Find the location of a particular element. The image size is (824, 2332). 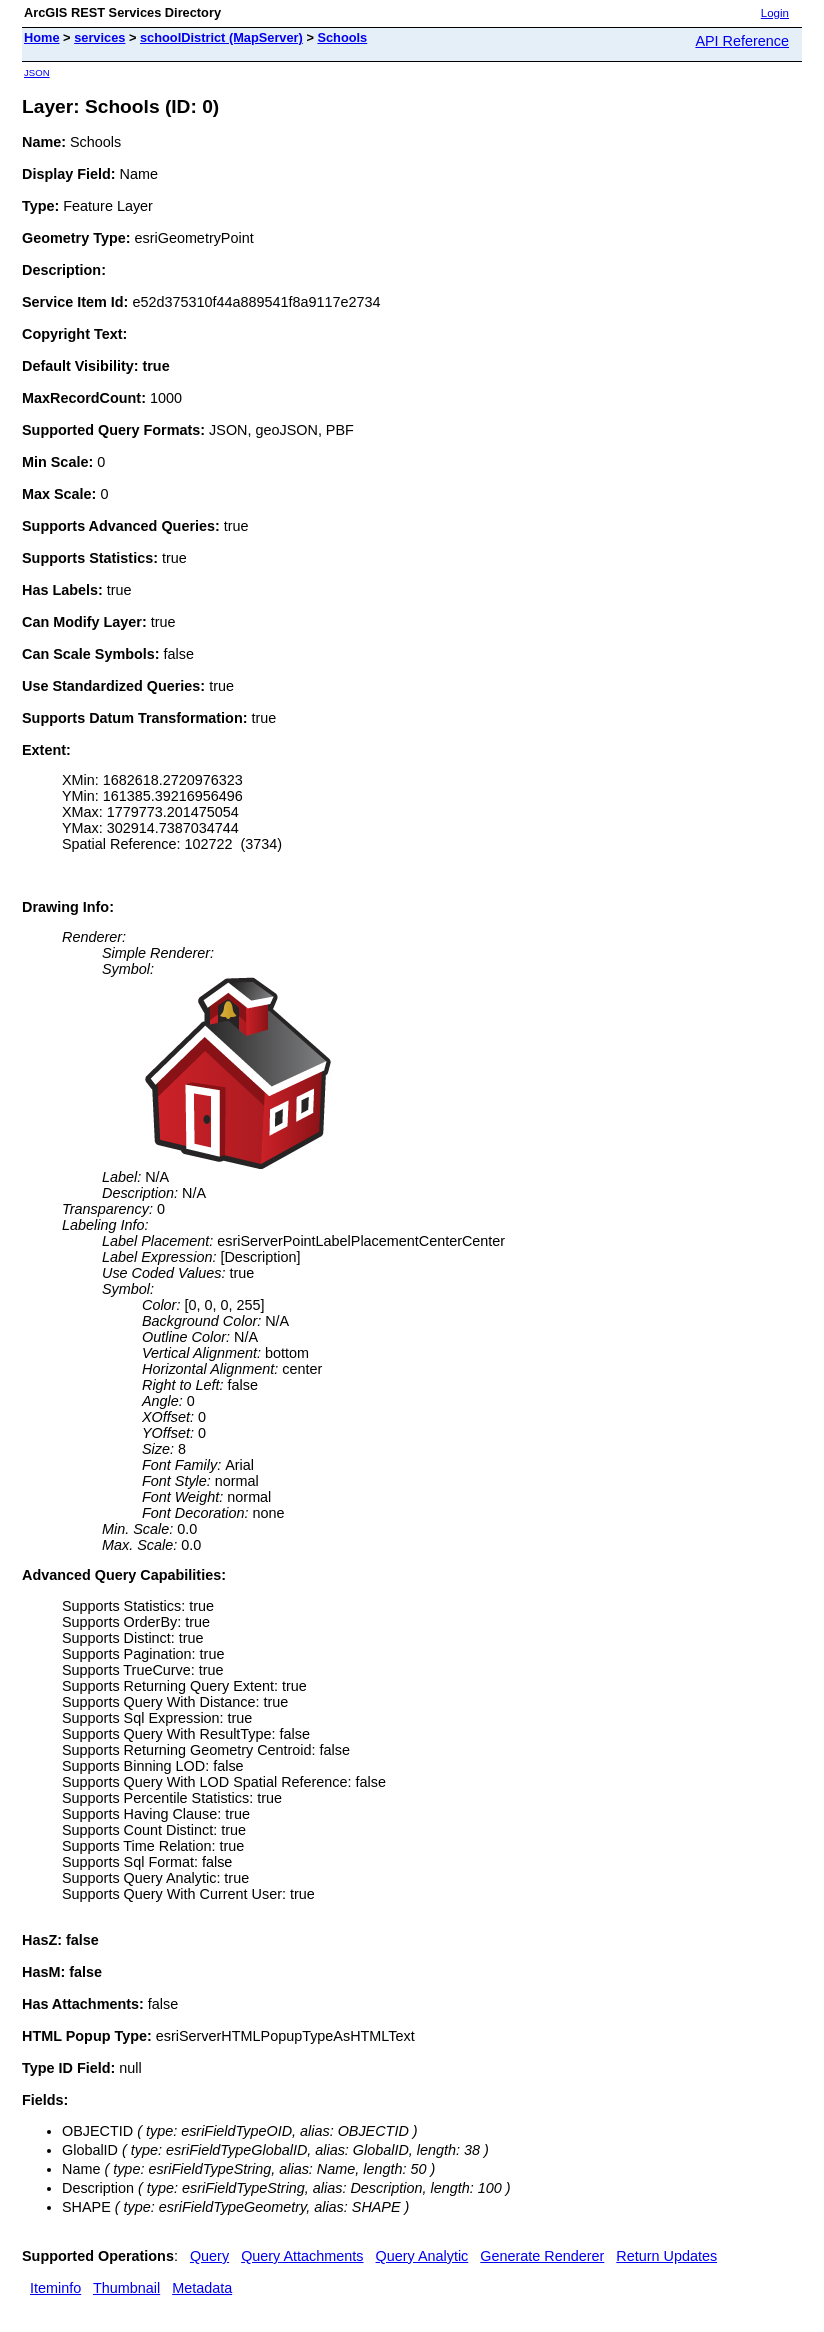

Query Analytic is located at coordinates (422, 2256).